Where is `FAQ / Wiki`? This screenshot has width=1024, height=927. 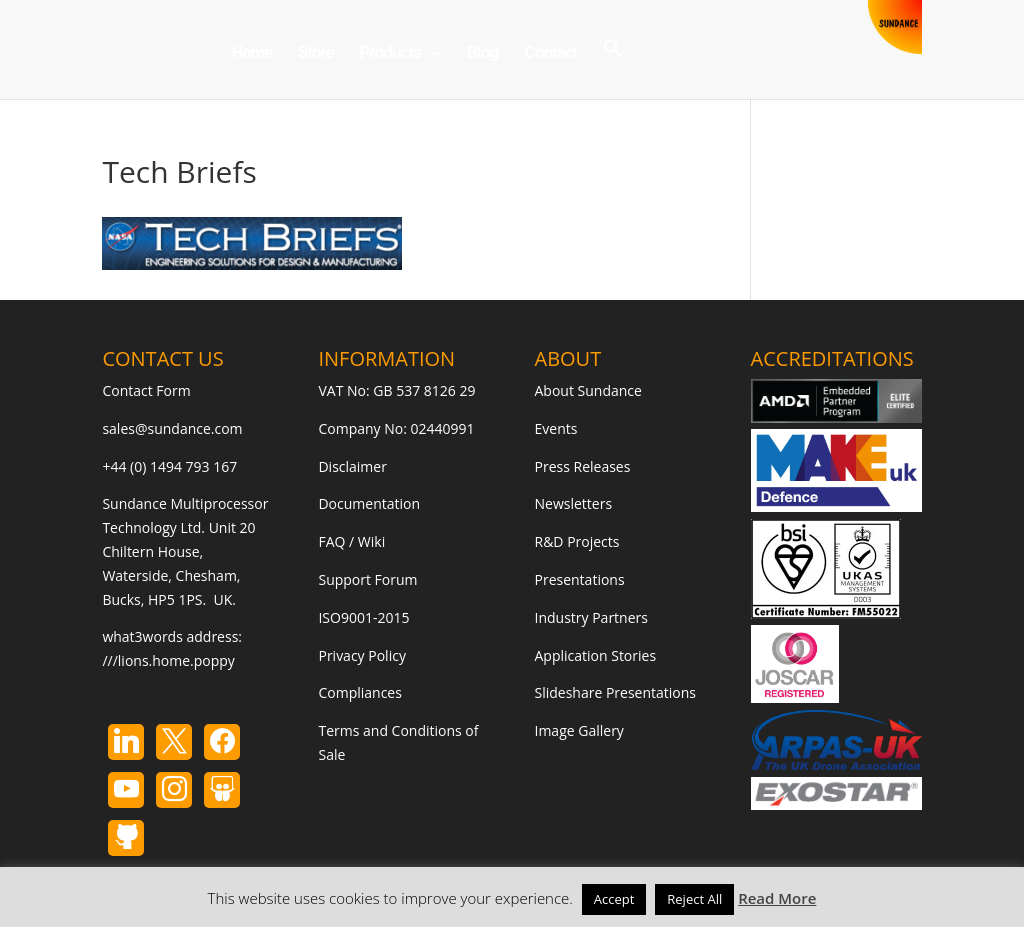 FAQ / Wiki is located at coordinates (351, 541).